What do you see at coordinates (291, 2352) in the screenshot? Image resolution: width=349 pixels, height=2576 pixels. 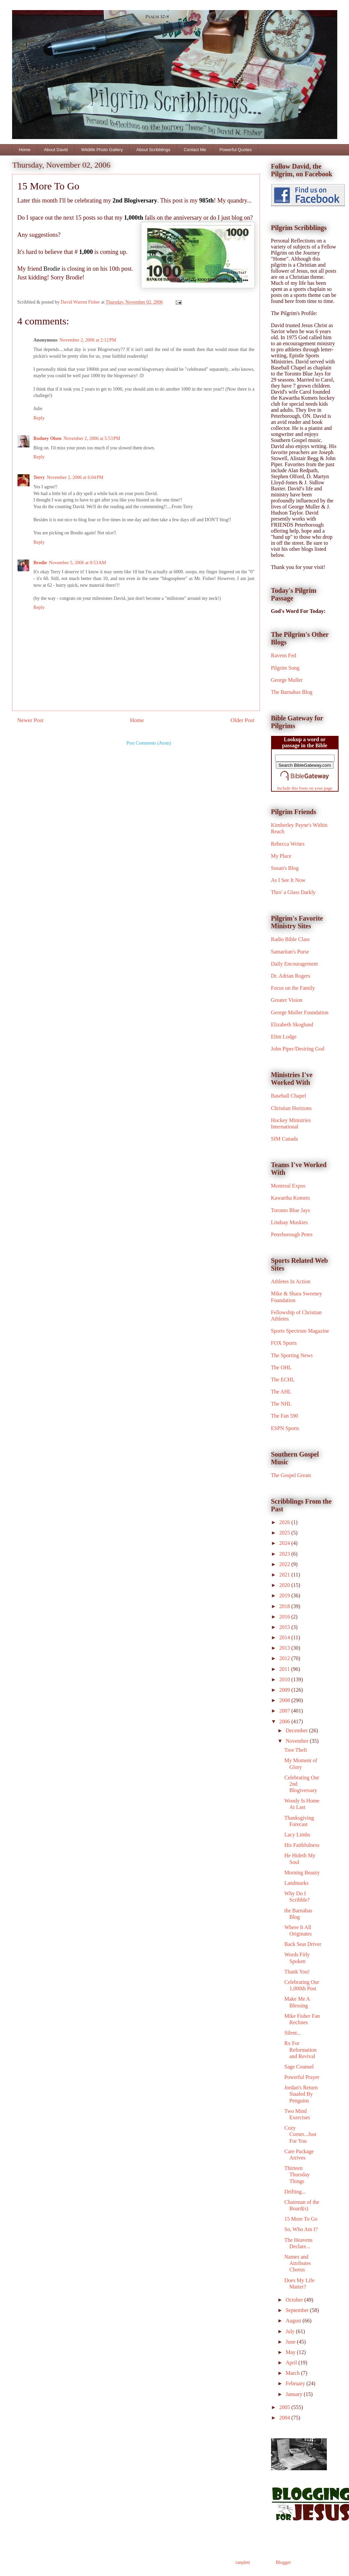 I see `May` at bounding box center [291, 2352].